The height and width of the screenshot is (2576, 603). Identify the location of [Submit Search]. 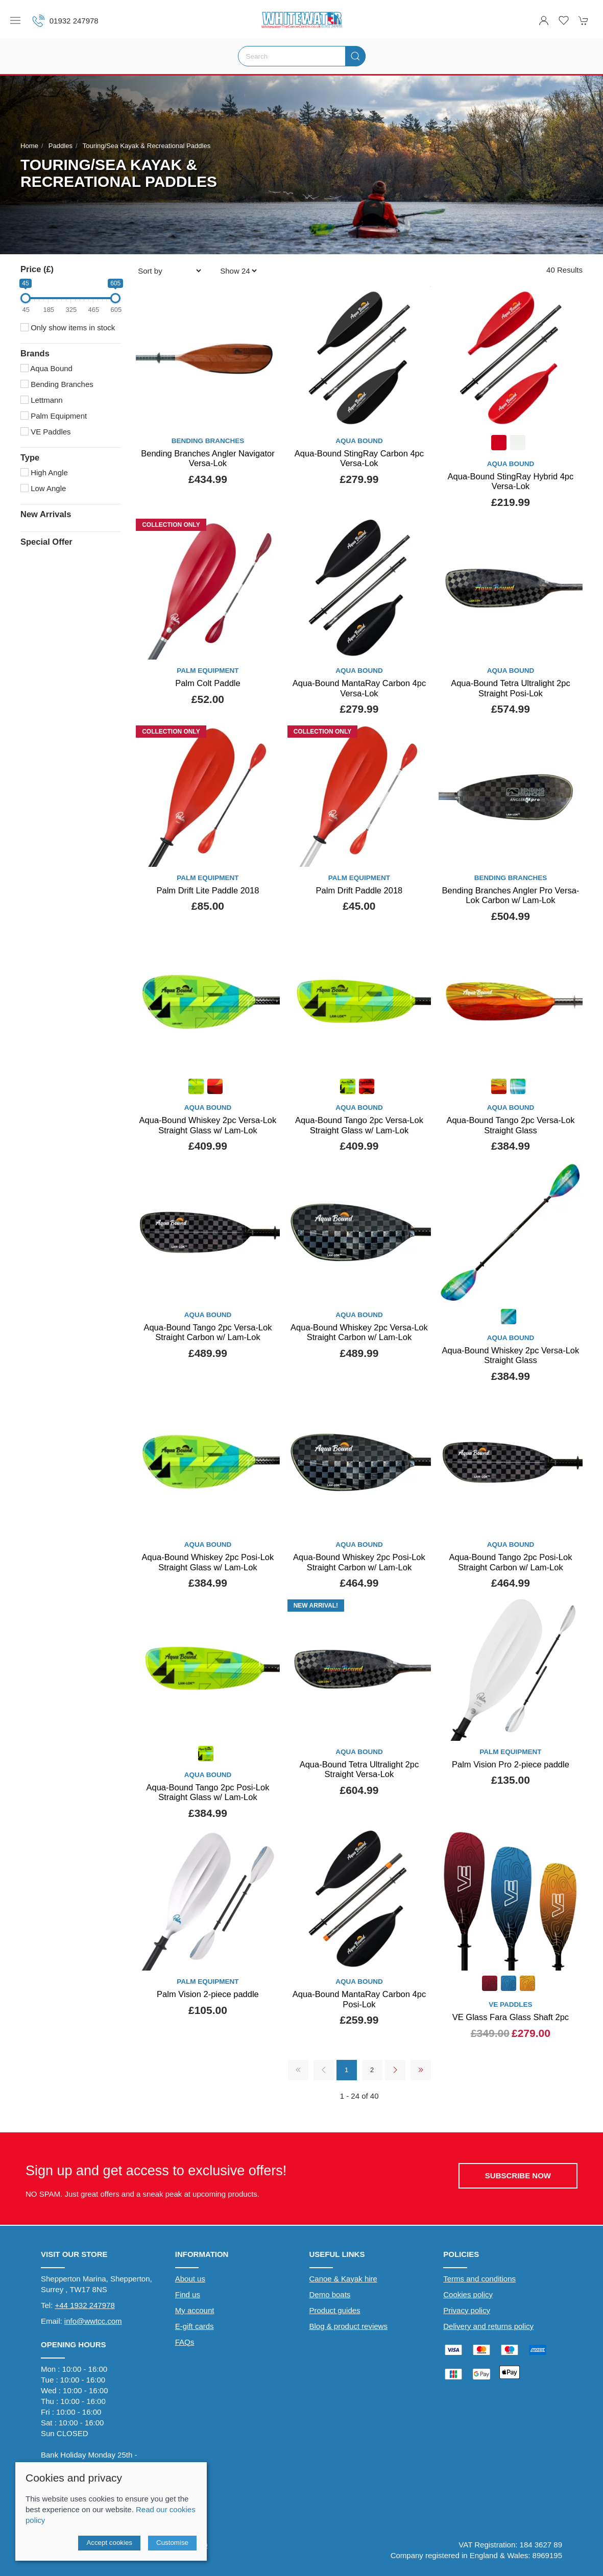
(355, 56).